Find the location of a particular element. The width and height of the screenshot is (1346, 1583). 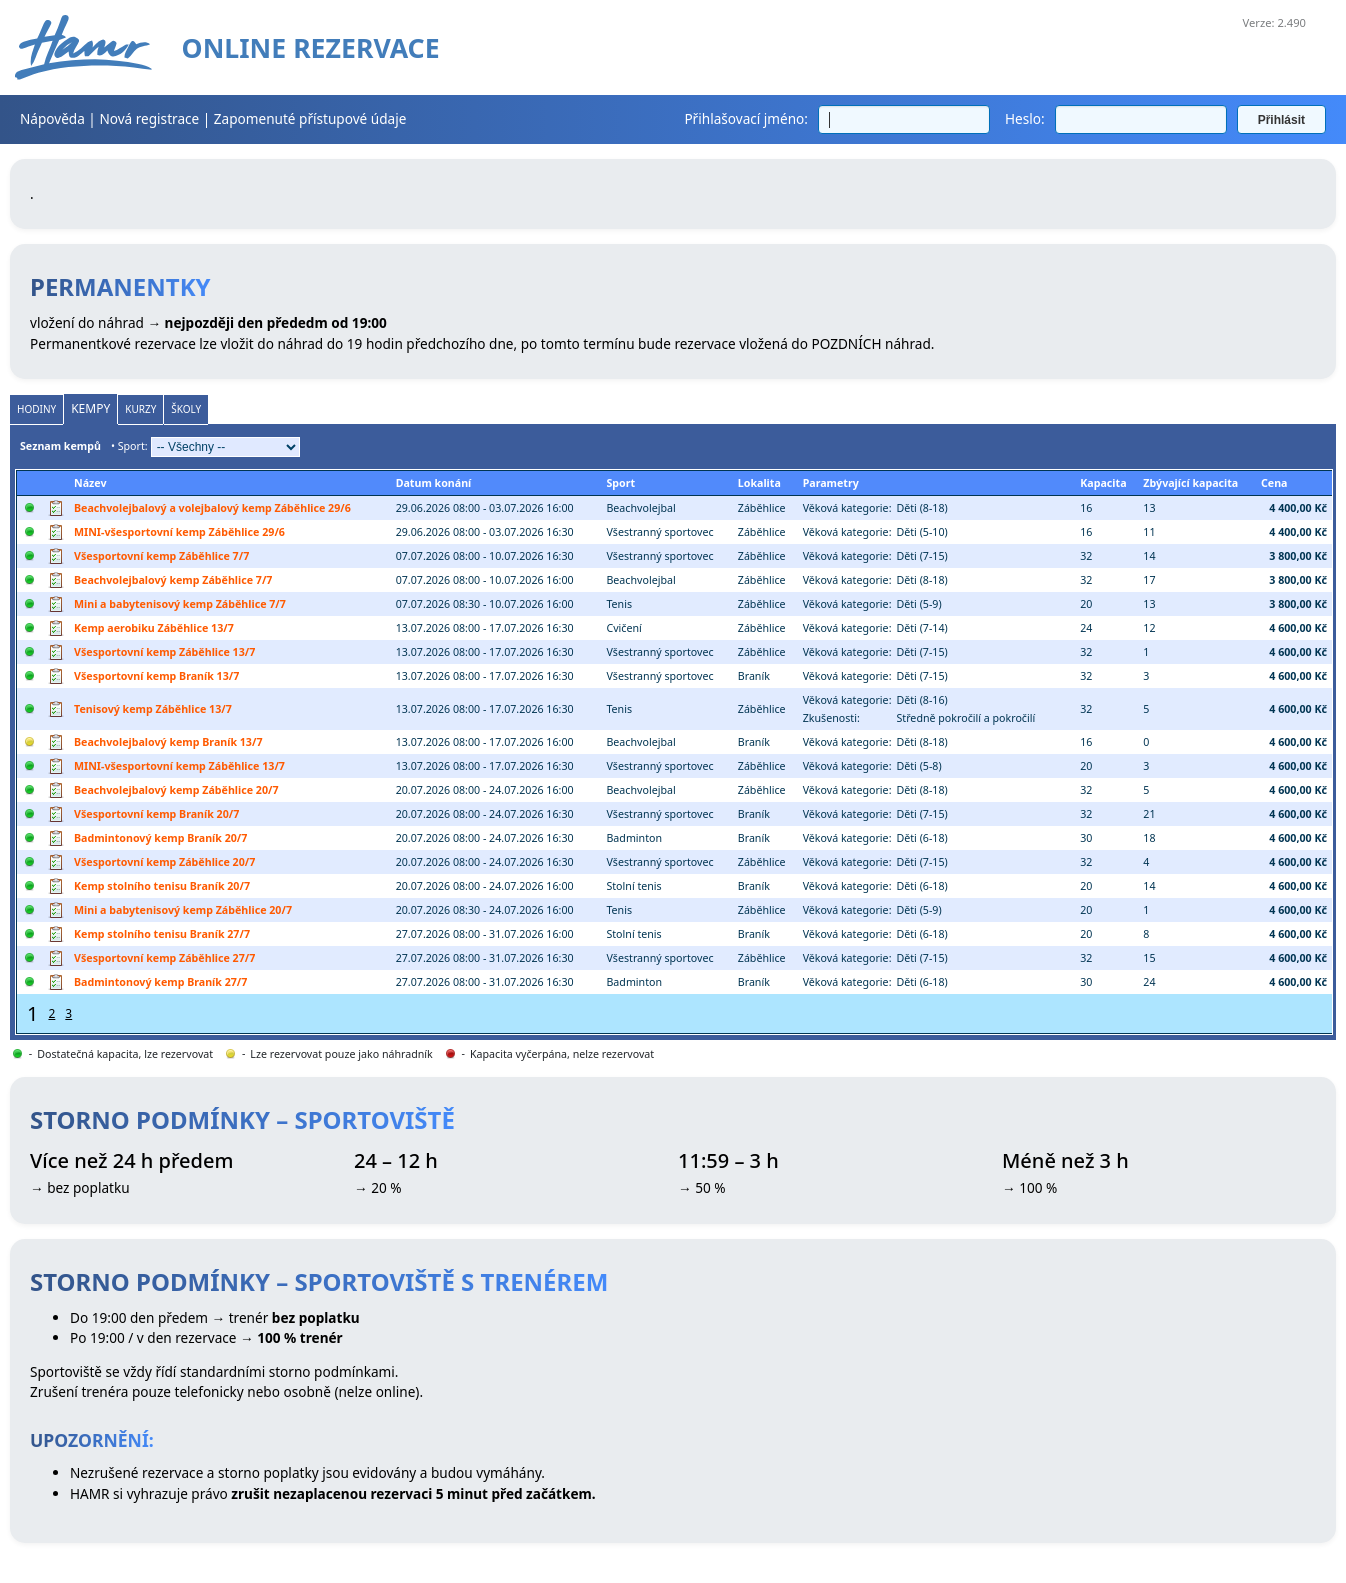

Nová registrace is located at coordinates (149, 118).